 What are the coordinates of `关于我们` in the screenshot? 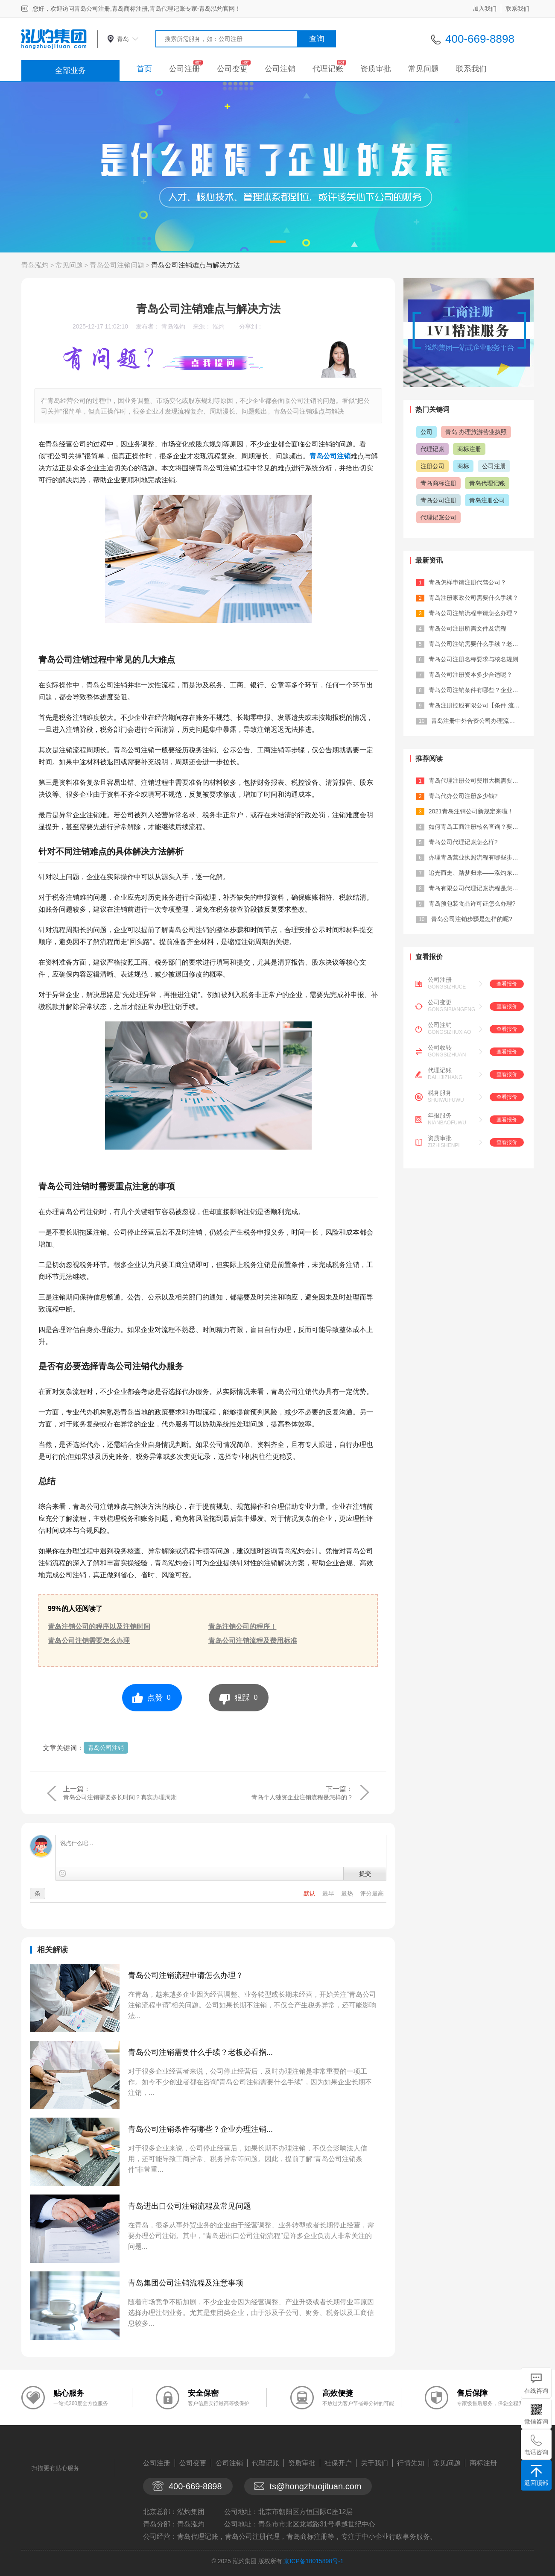 It's located at (374, 2463).